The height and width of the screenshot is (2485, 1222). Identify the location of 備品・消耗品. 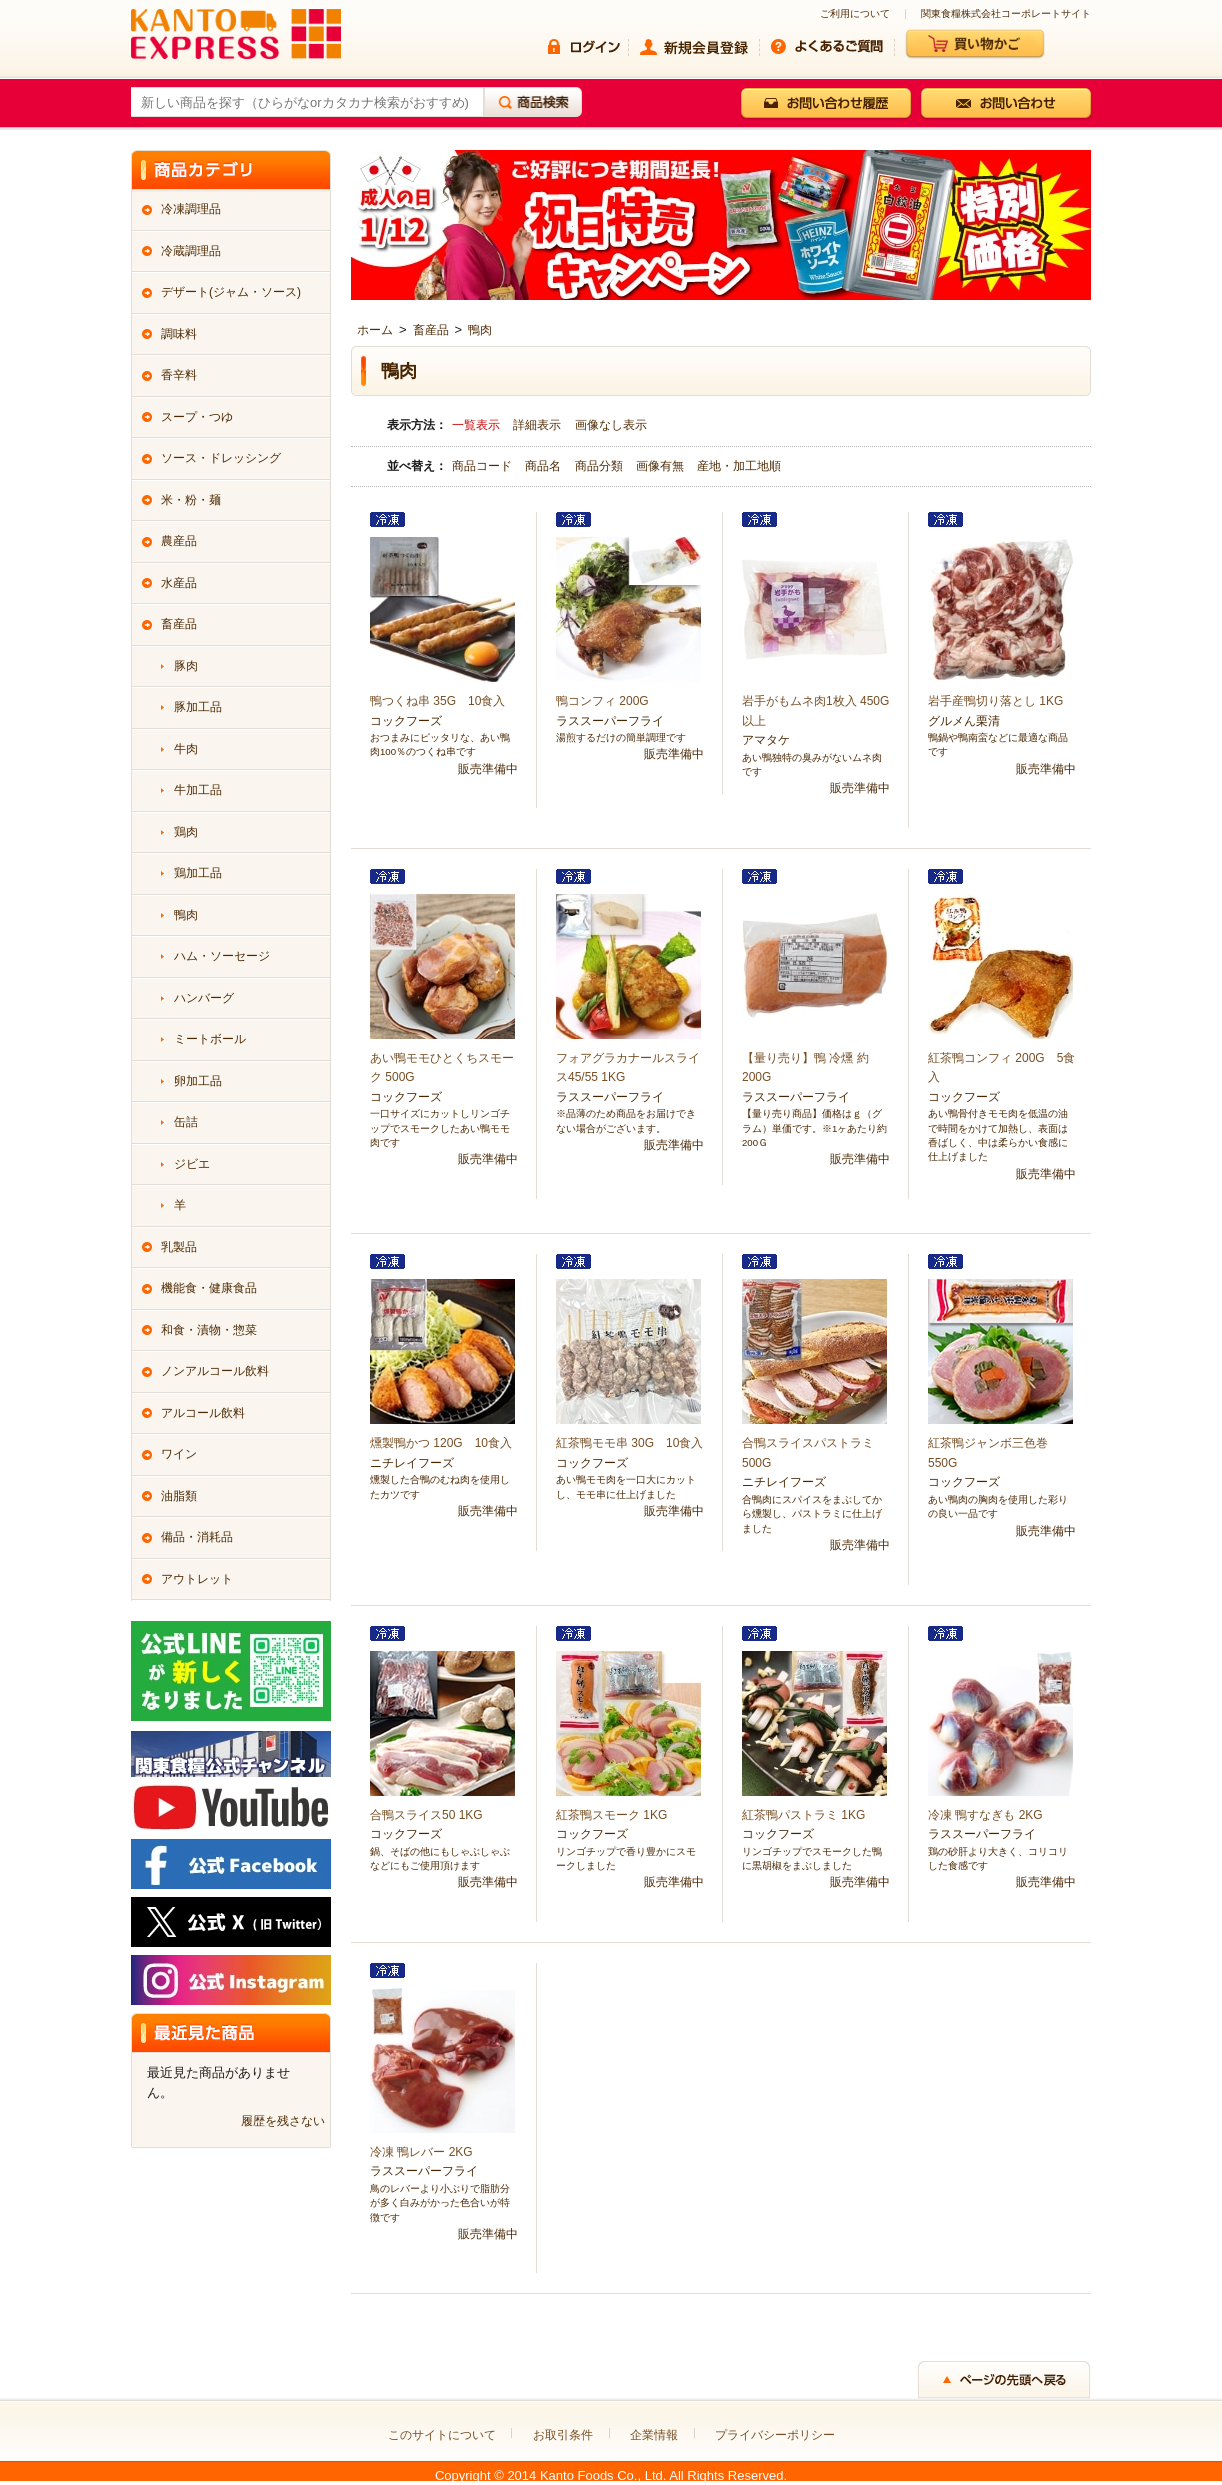
(197, 1537).